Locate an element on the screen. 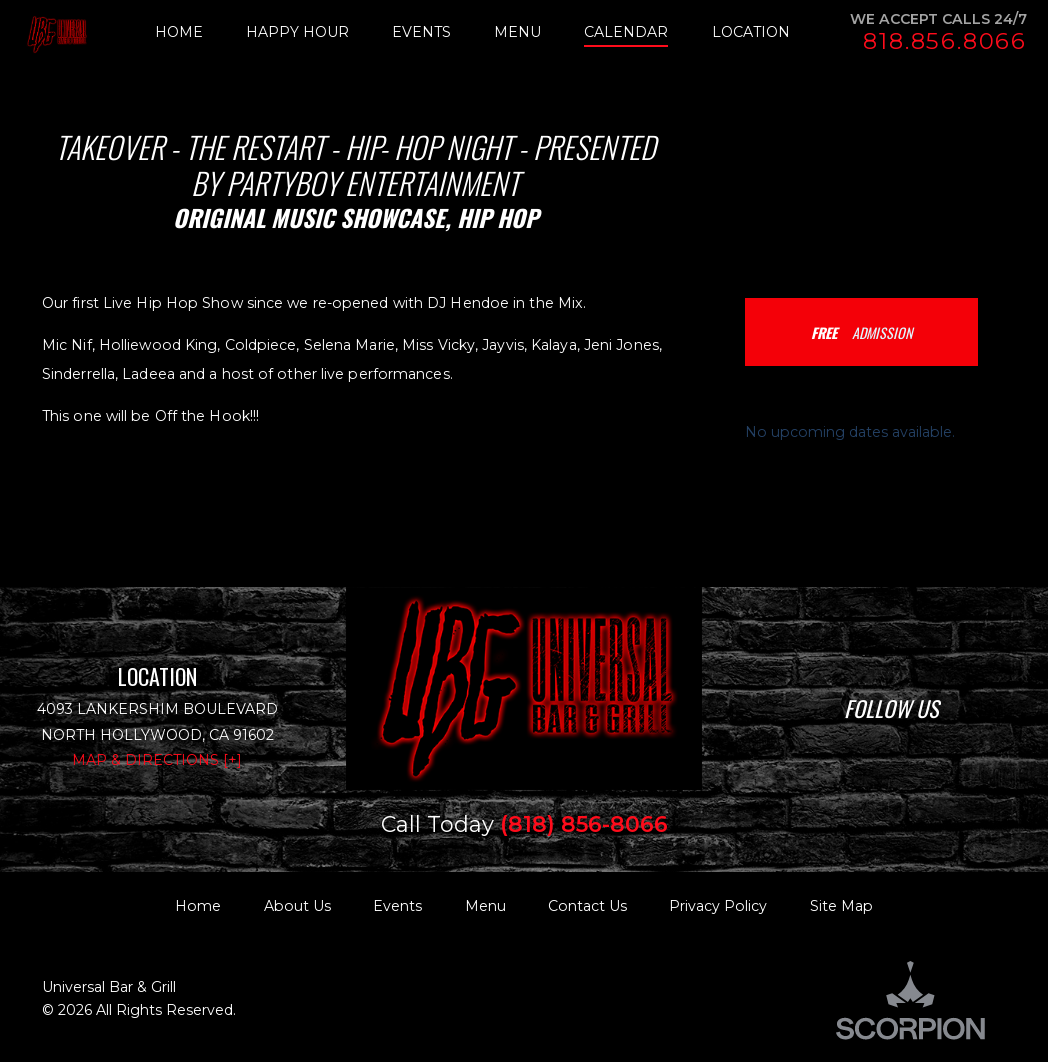 The image size is (1048, 1062). [menuitem] is located at coordinates (200, 32).